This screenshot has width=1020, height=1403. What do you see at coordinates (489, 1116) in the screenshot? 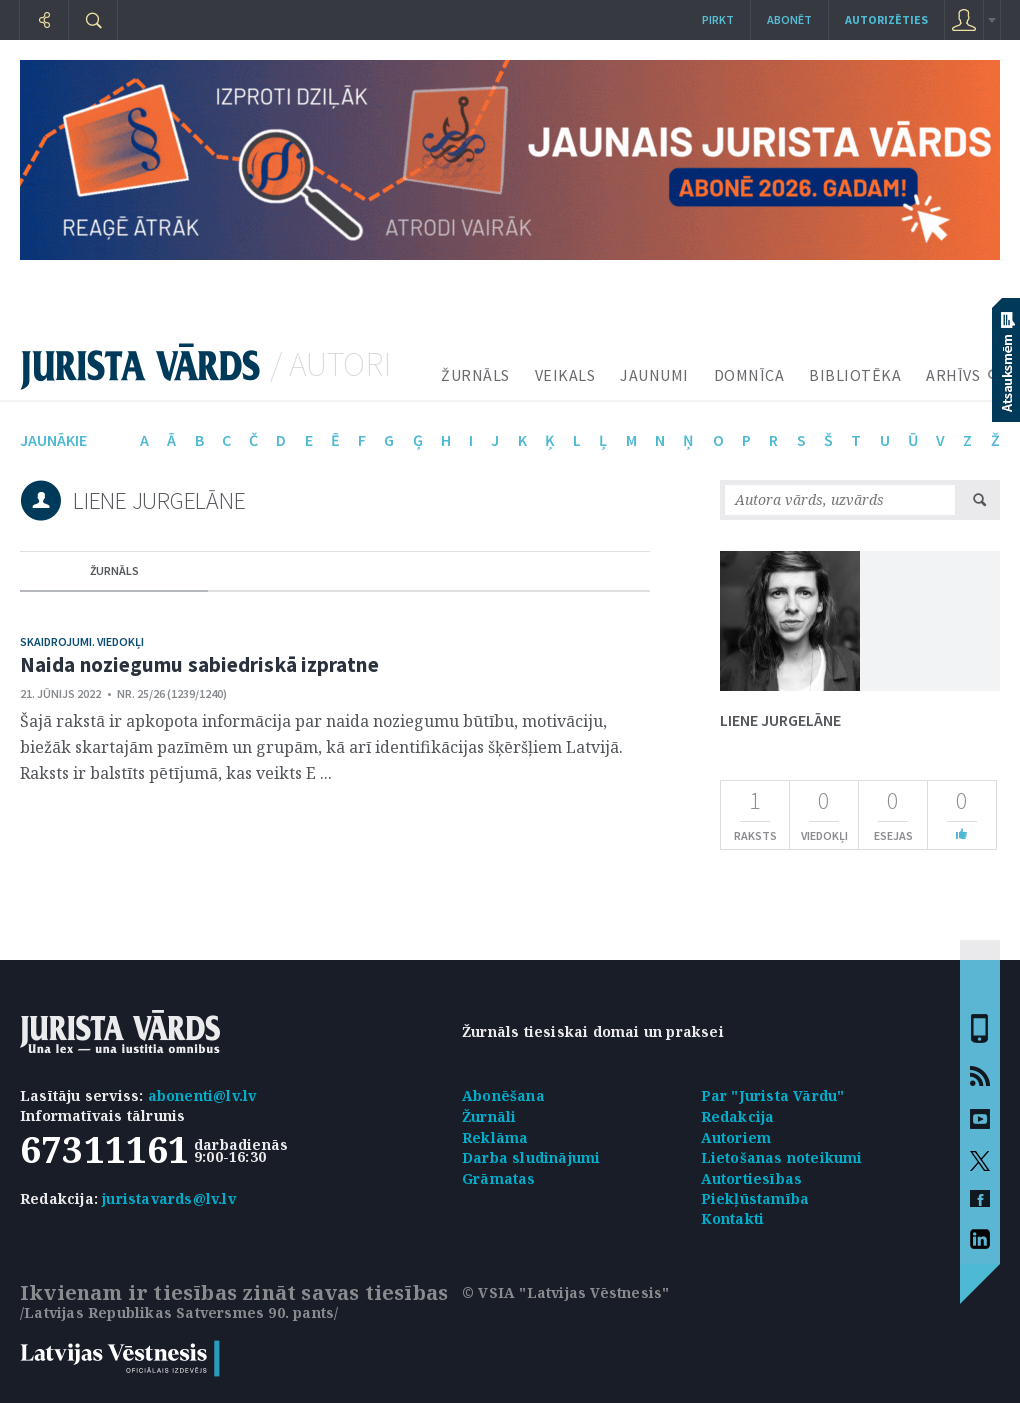
I see `Žurnāli` at bounding box center [489, 1116].